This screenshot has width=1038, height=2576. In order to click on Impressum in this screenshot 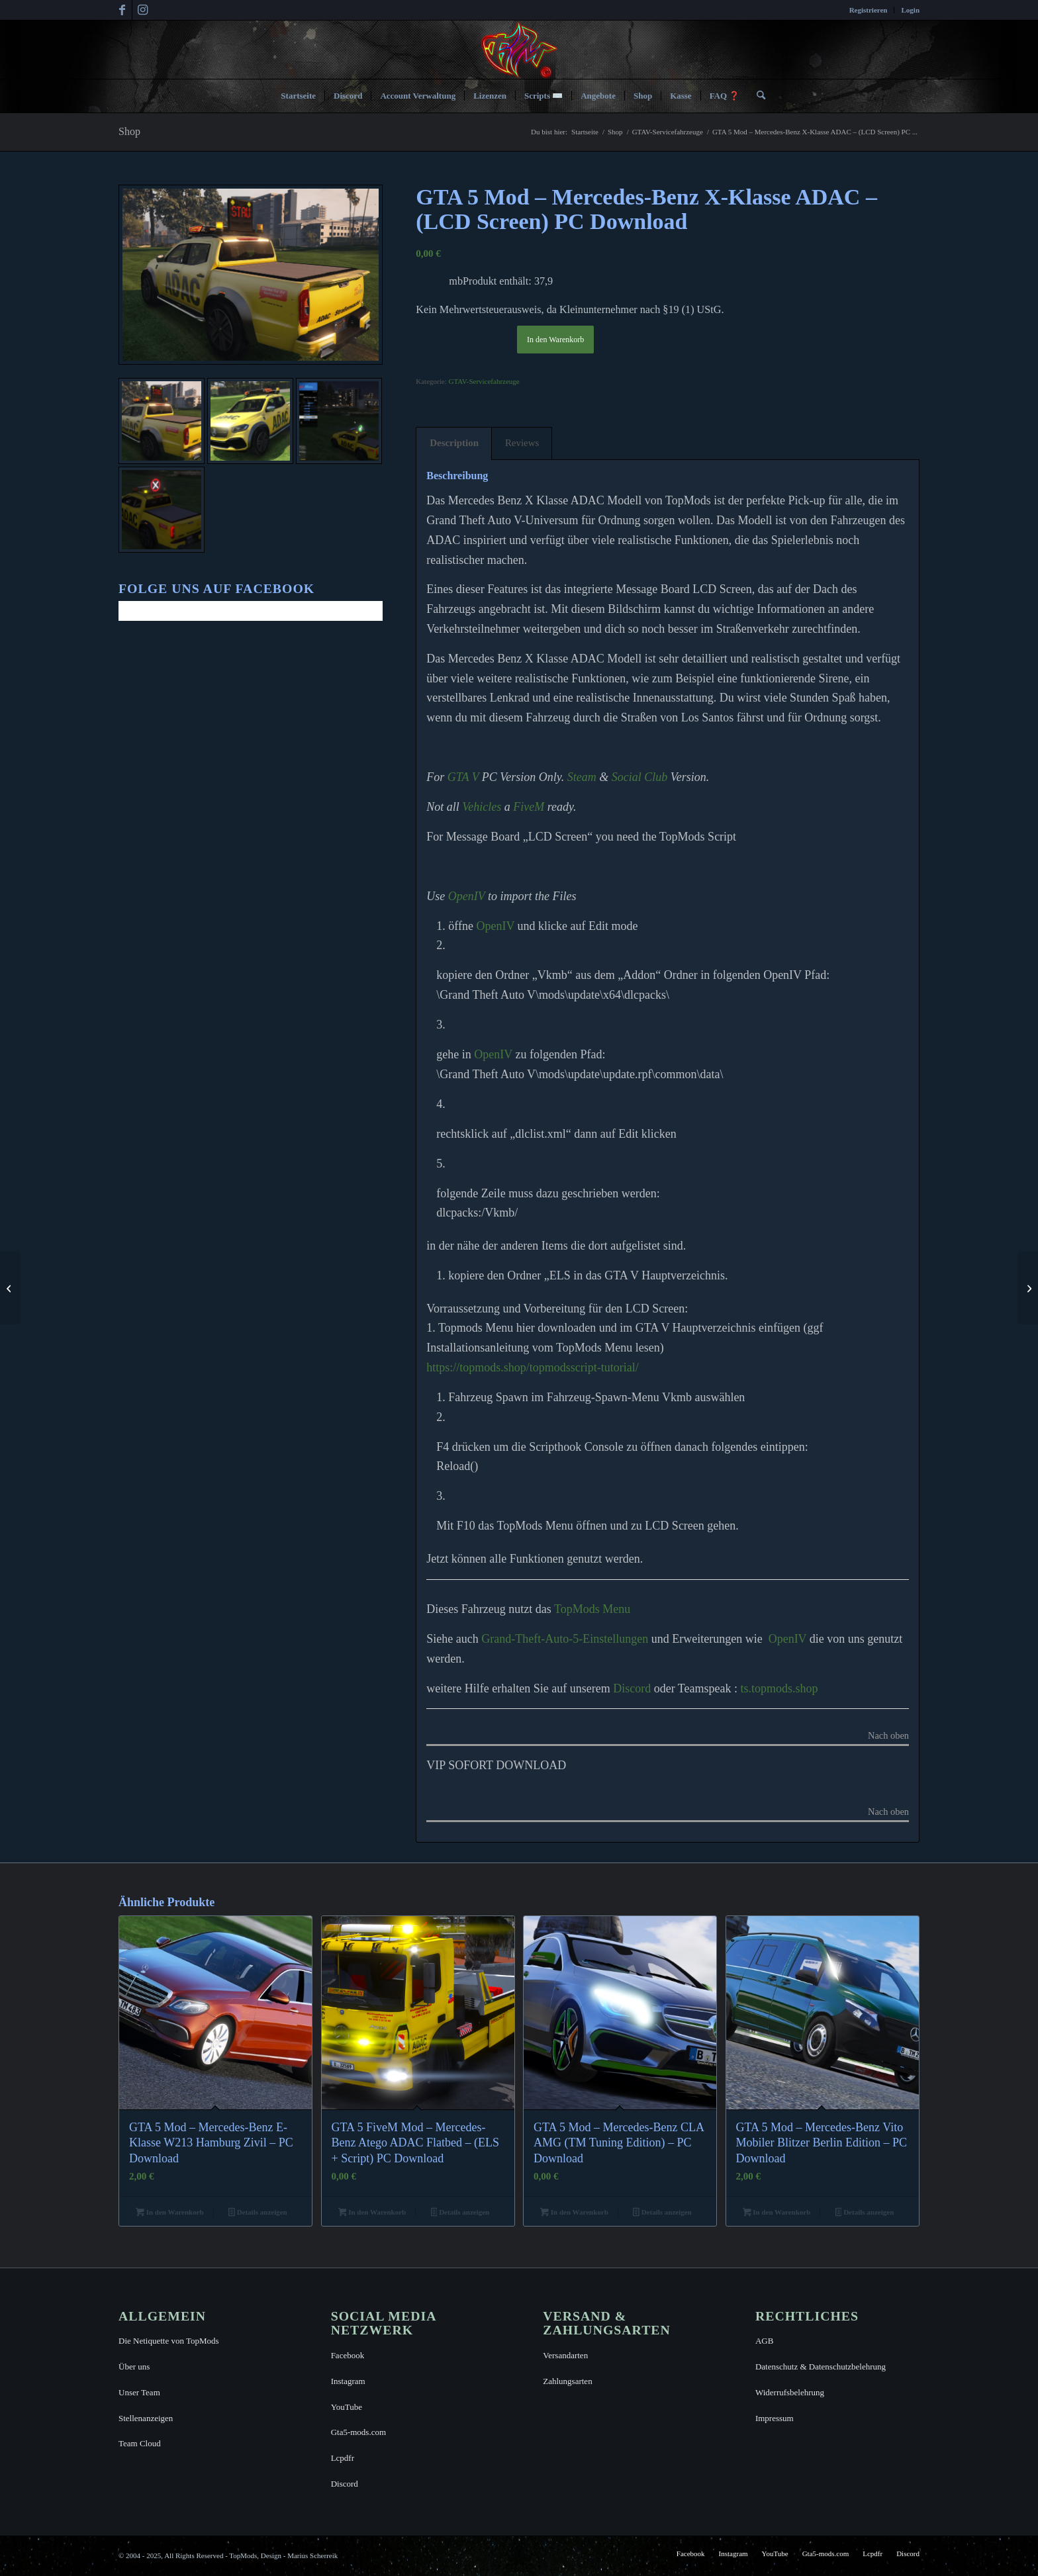, I will do `click(774, 2418)`.